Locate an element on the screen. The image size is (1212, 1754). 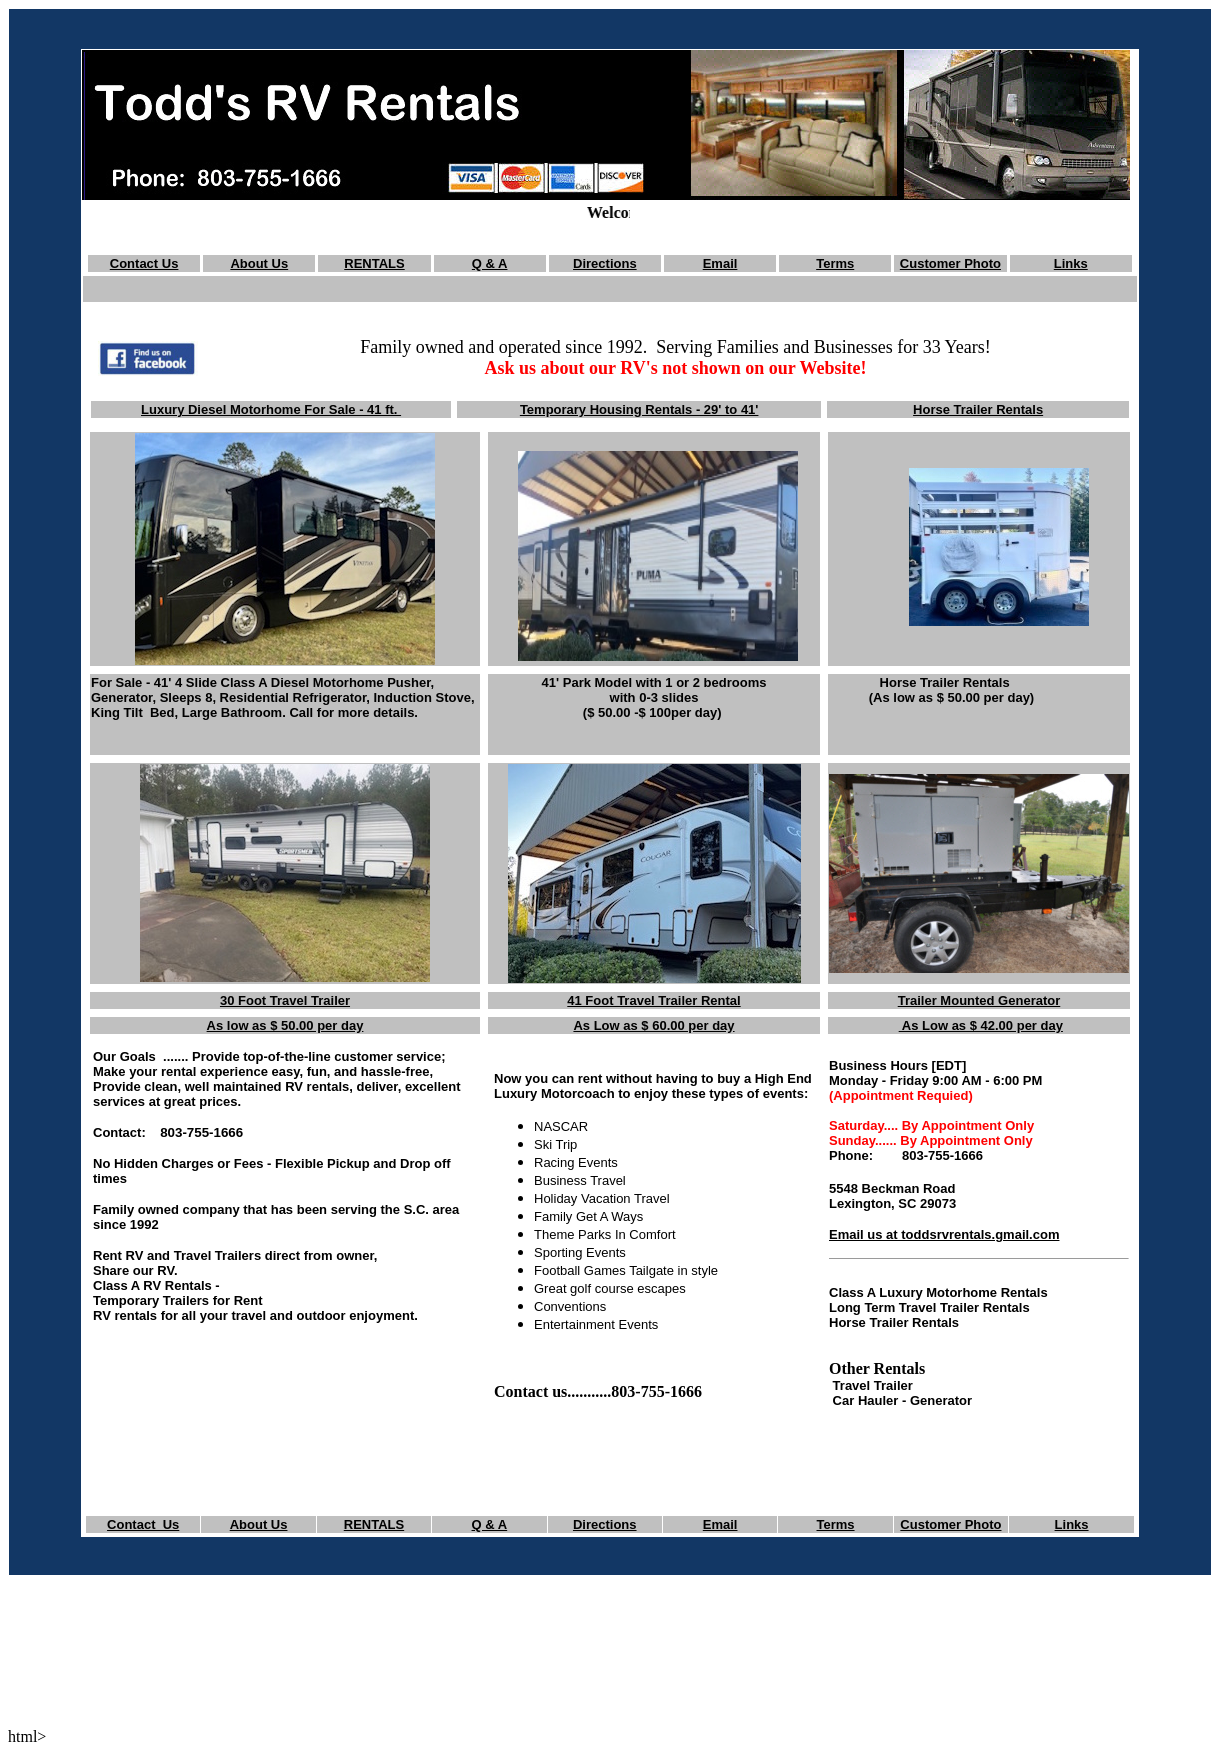
Links is located at coordinates (1071, 263).